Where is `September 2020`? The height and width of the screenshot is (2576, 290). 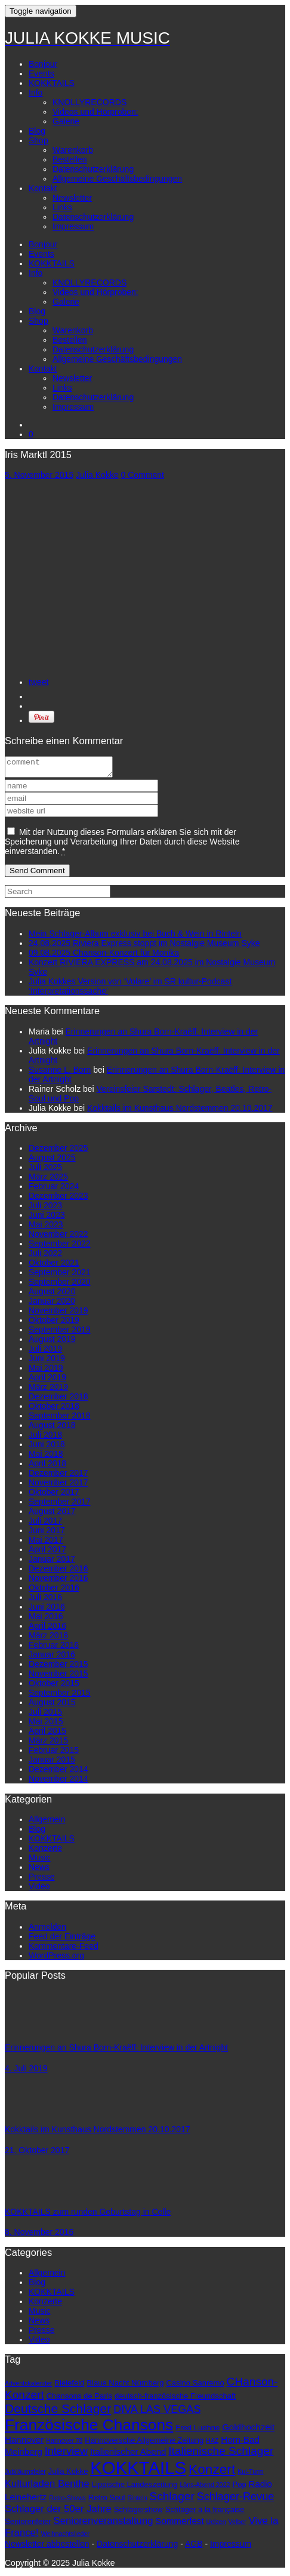 September 2020 is located at coordinates (60, 1285).